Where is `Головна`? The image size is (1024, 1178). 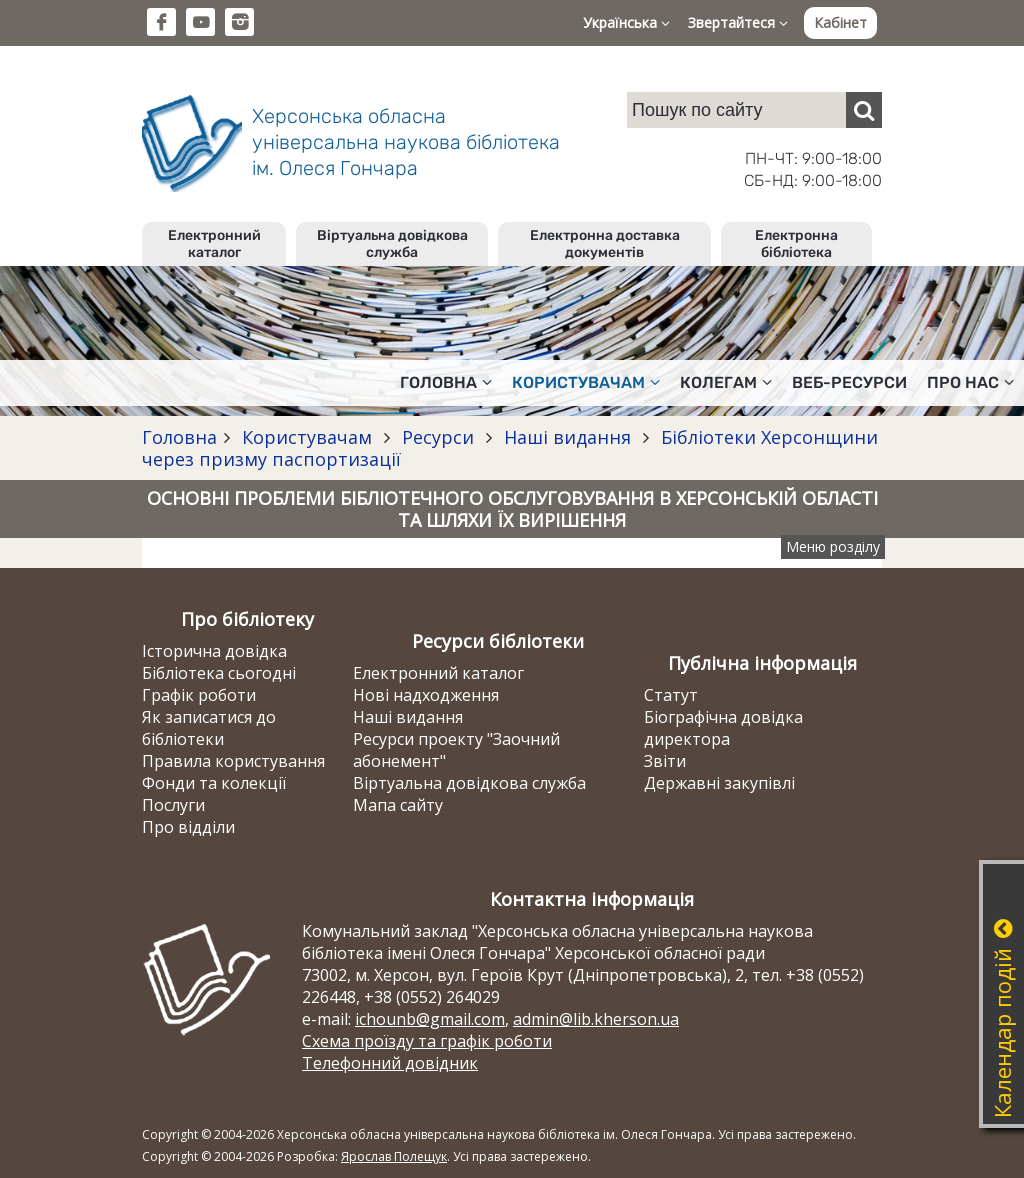
Головна is located at coordinates (179, 437).